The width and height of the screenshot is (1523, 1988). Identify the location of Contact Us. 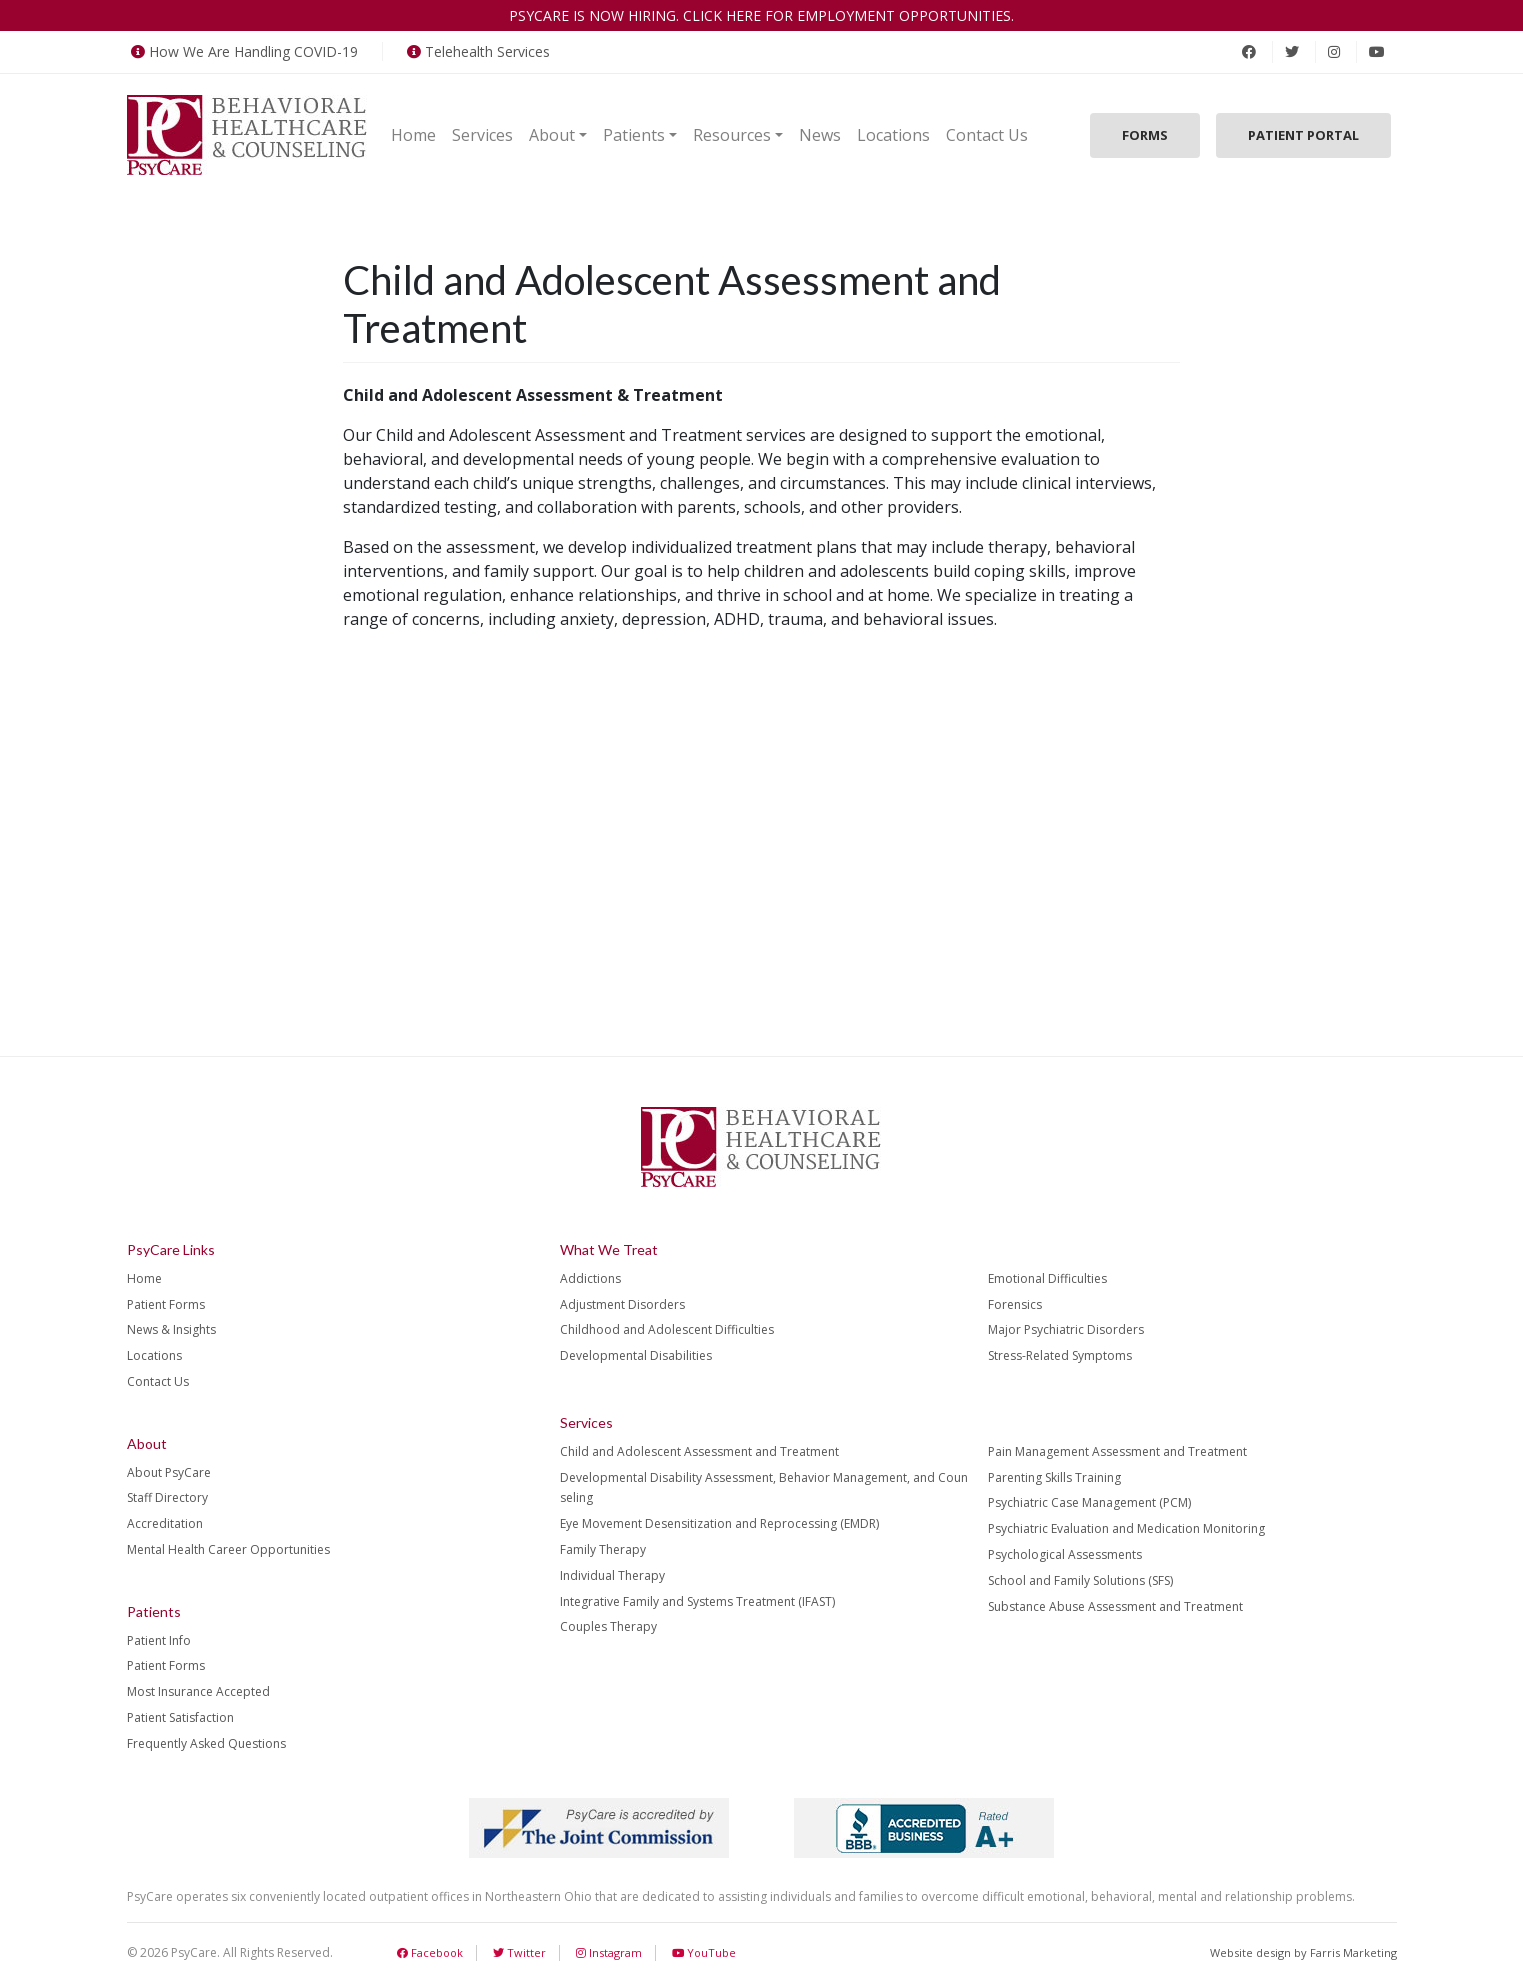
(987, 135).